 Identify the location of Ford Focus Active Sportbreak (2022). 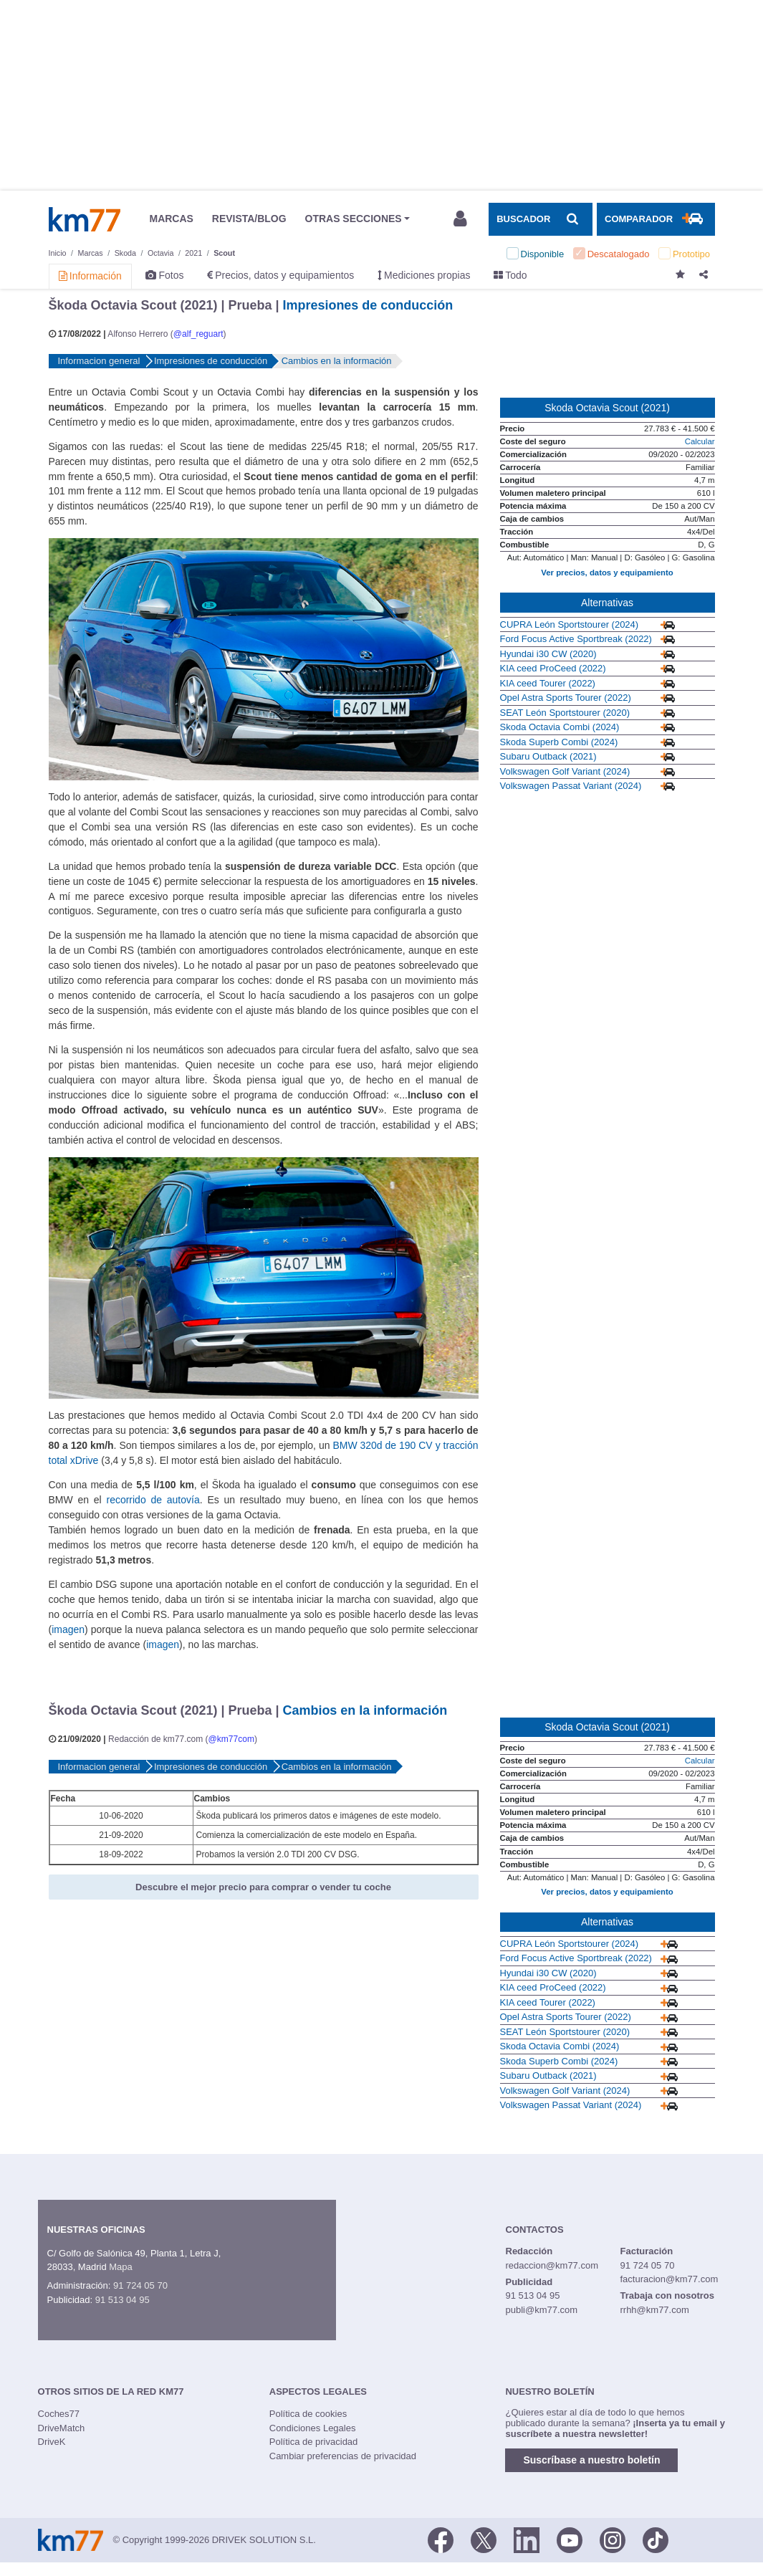
(576, 638).